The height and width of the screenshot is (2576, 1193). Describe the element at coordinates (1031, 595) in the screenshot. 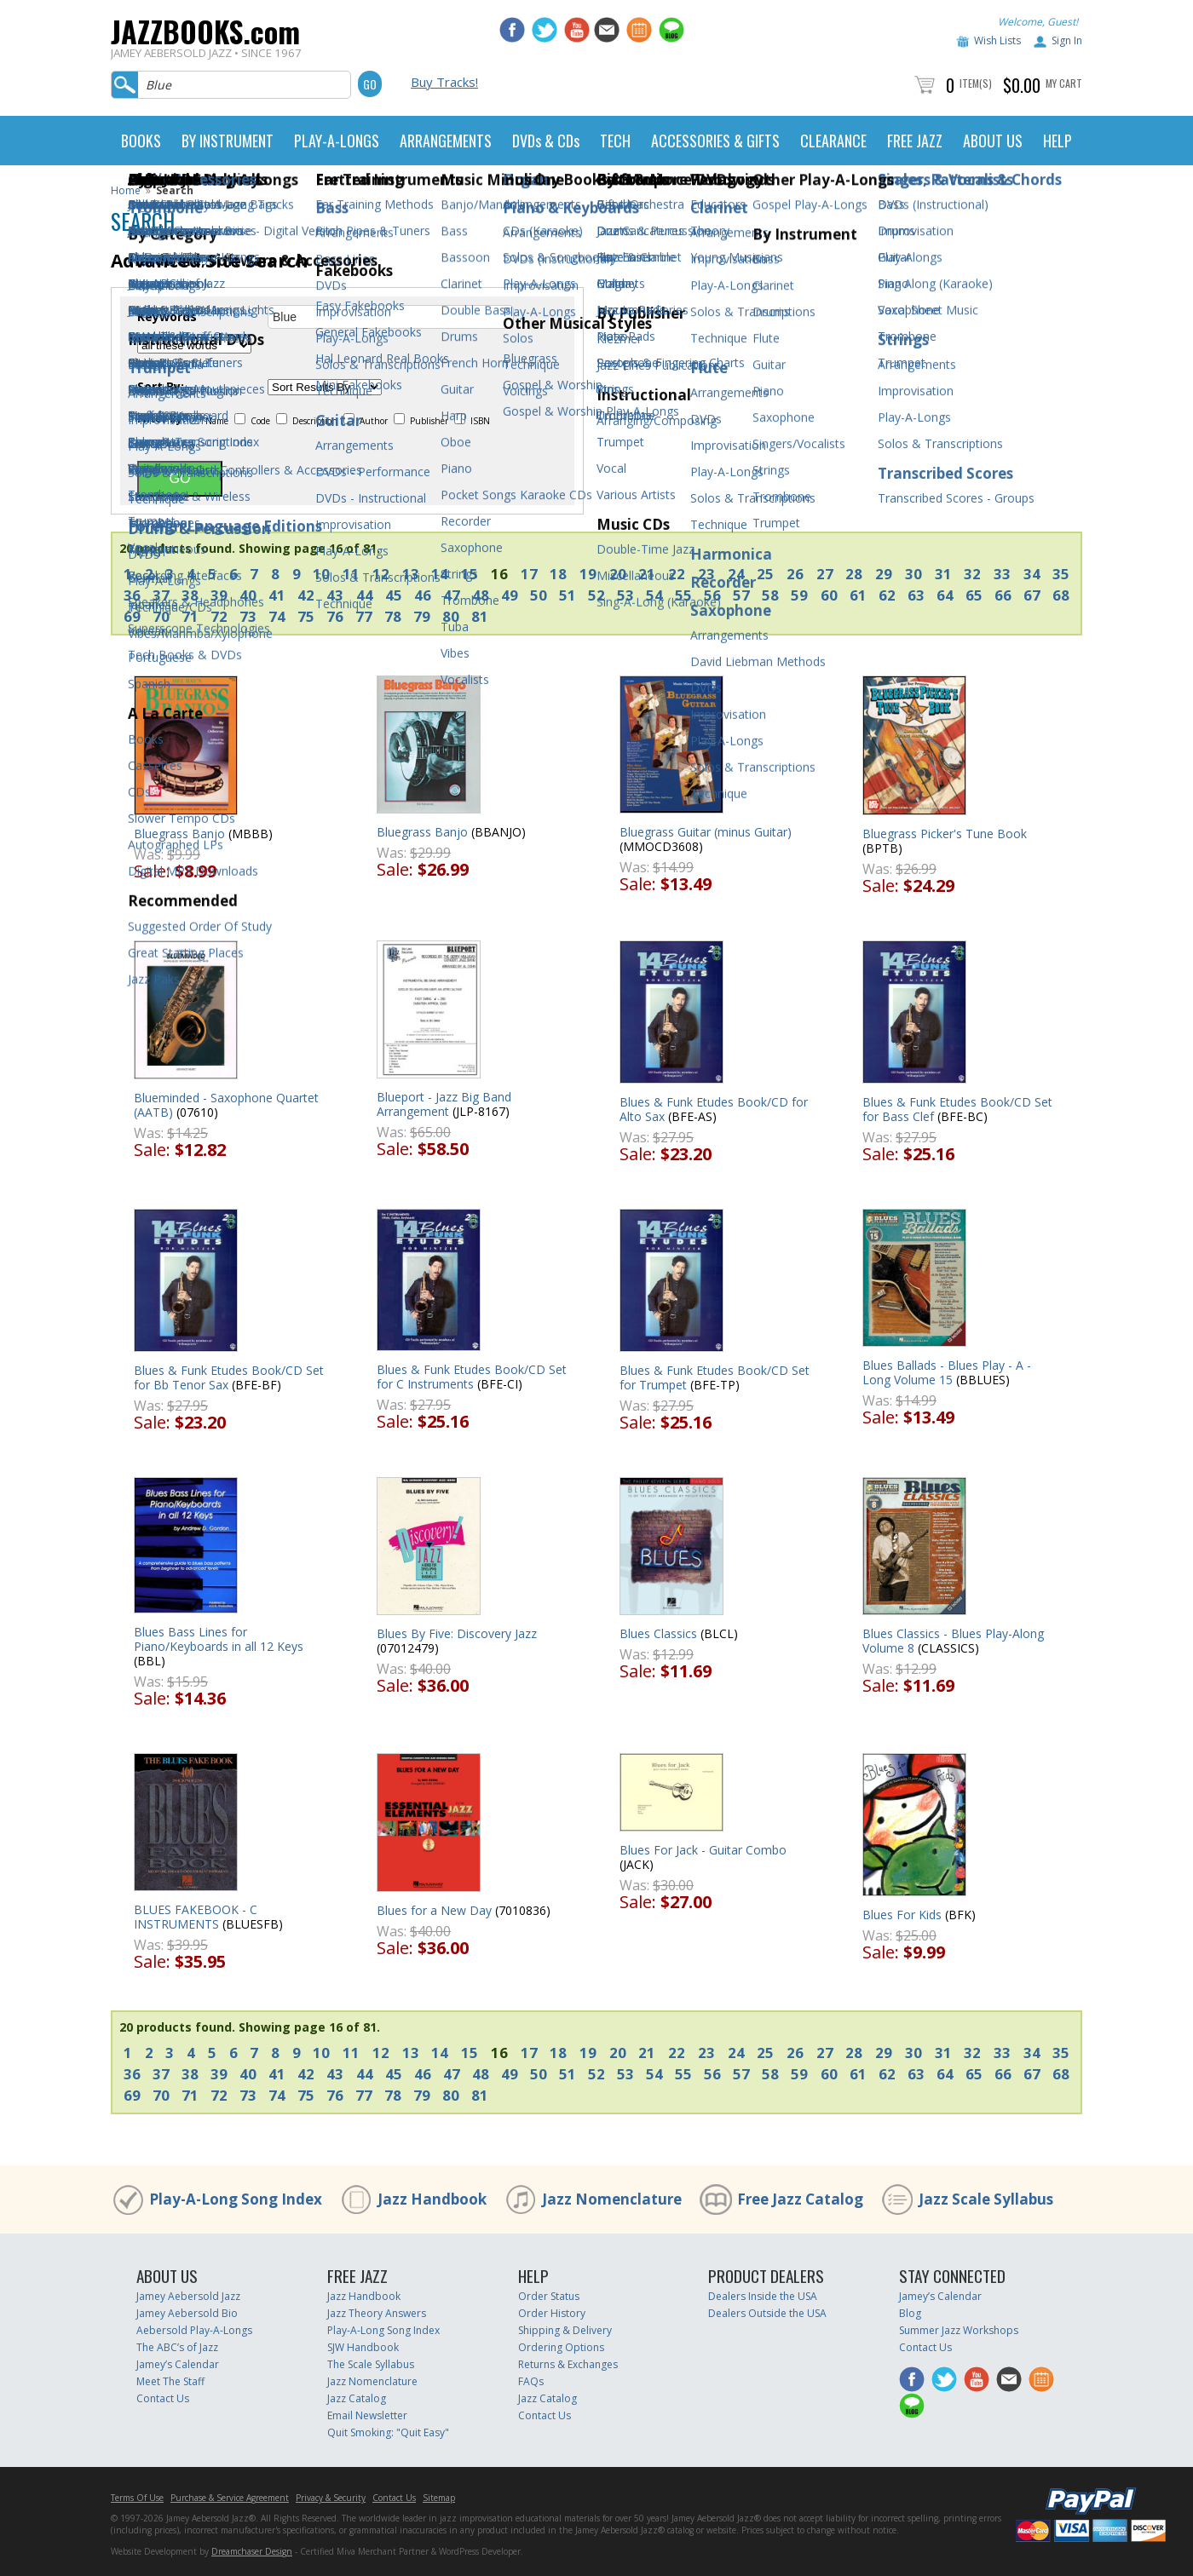

I see `67` at that location.